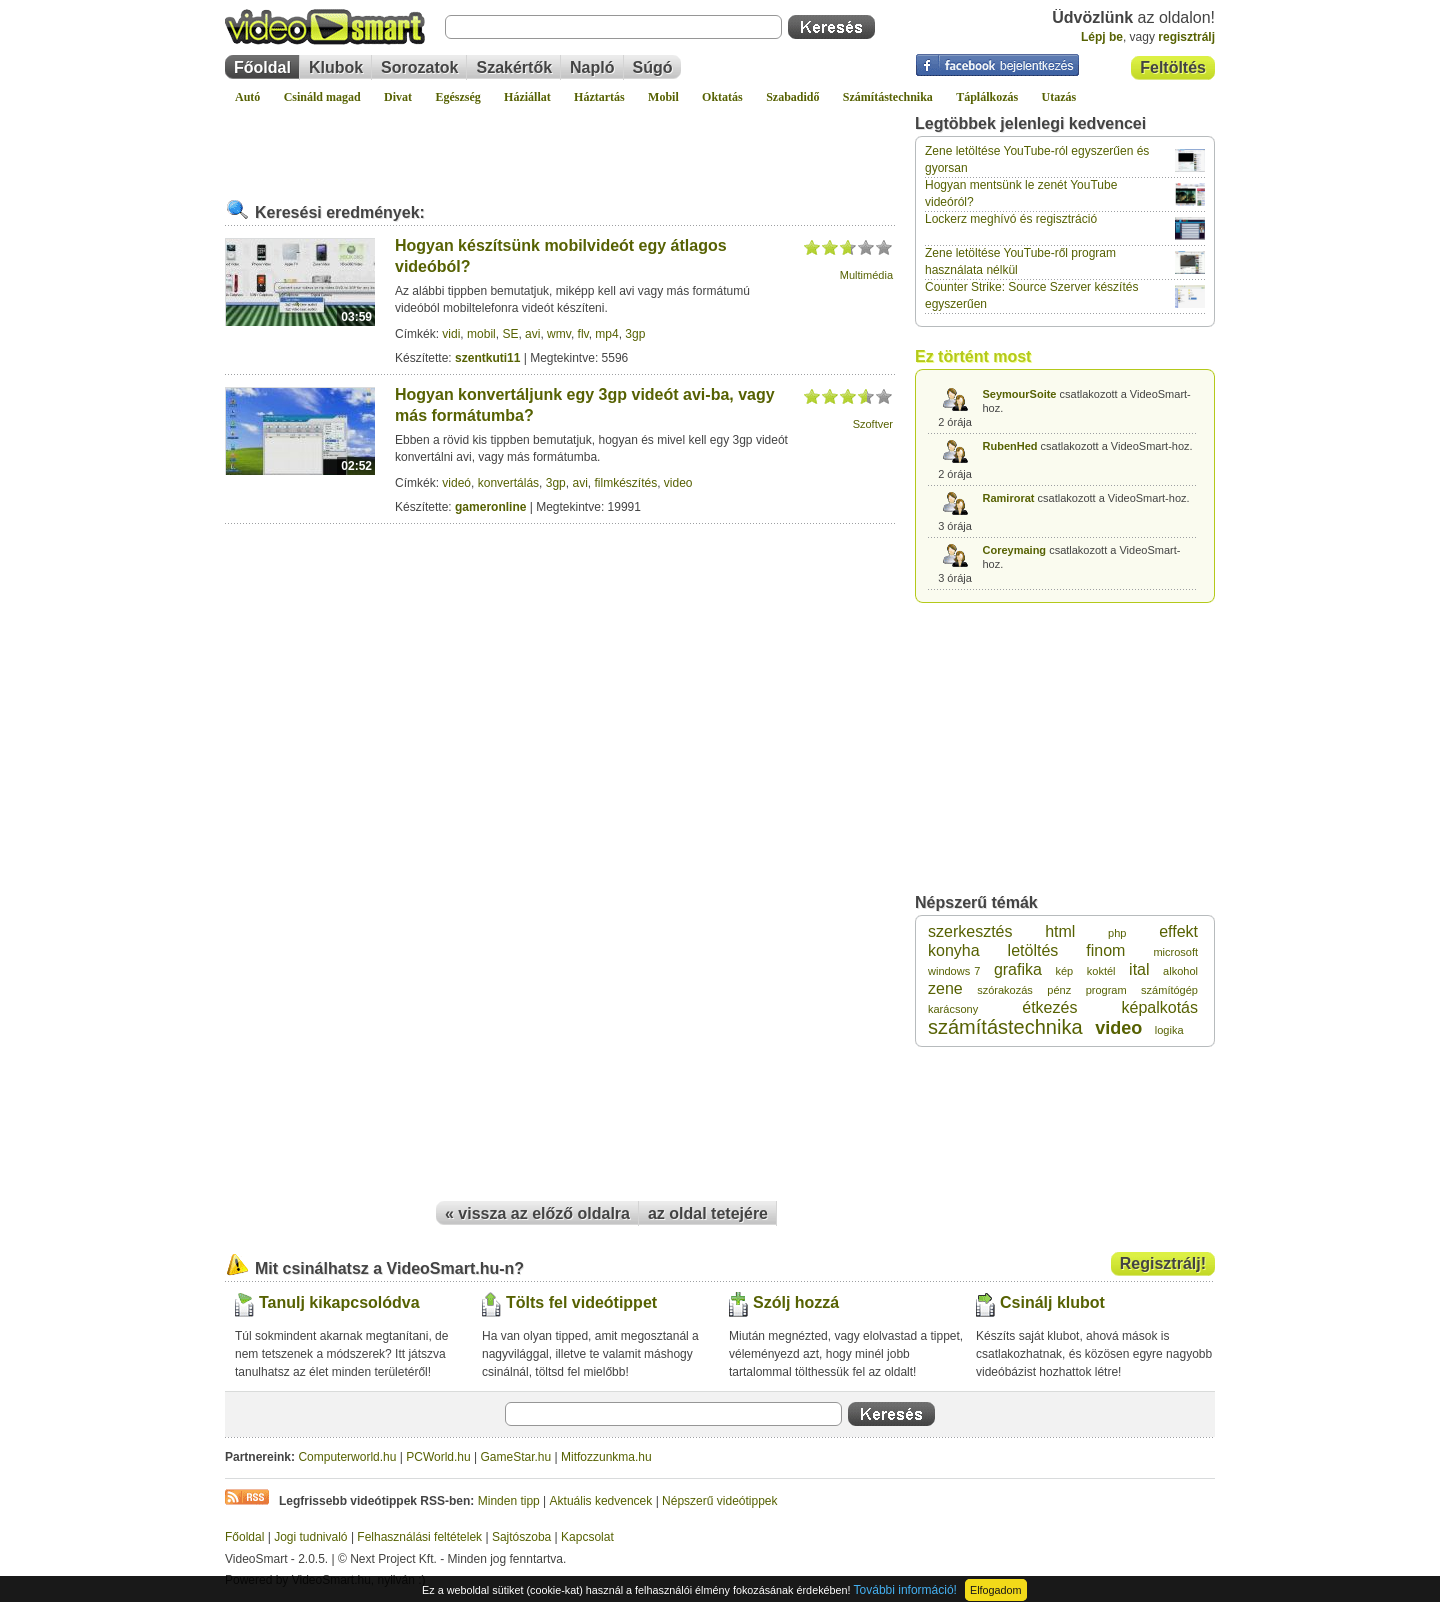  Describe the element at coordinates (262, 67) in the screenshot. I see `Főoldal` at that location.